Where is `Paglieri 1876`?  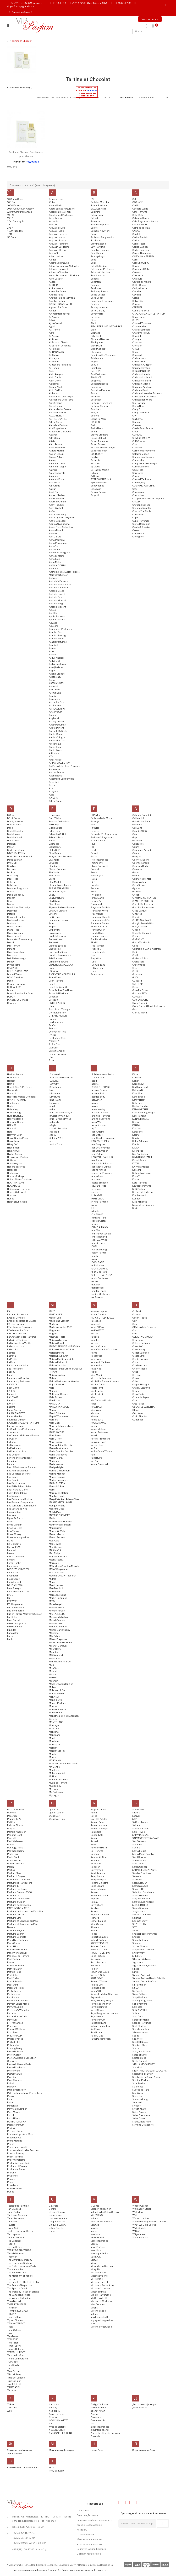 Paglieri 1876 is located at coordinates (14, 1819).